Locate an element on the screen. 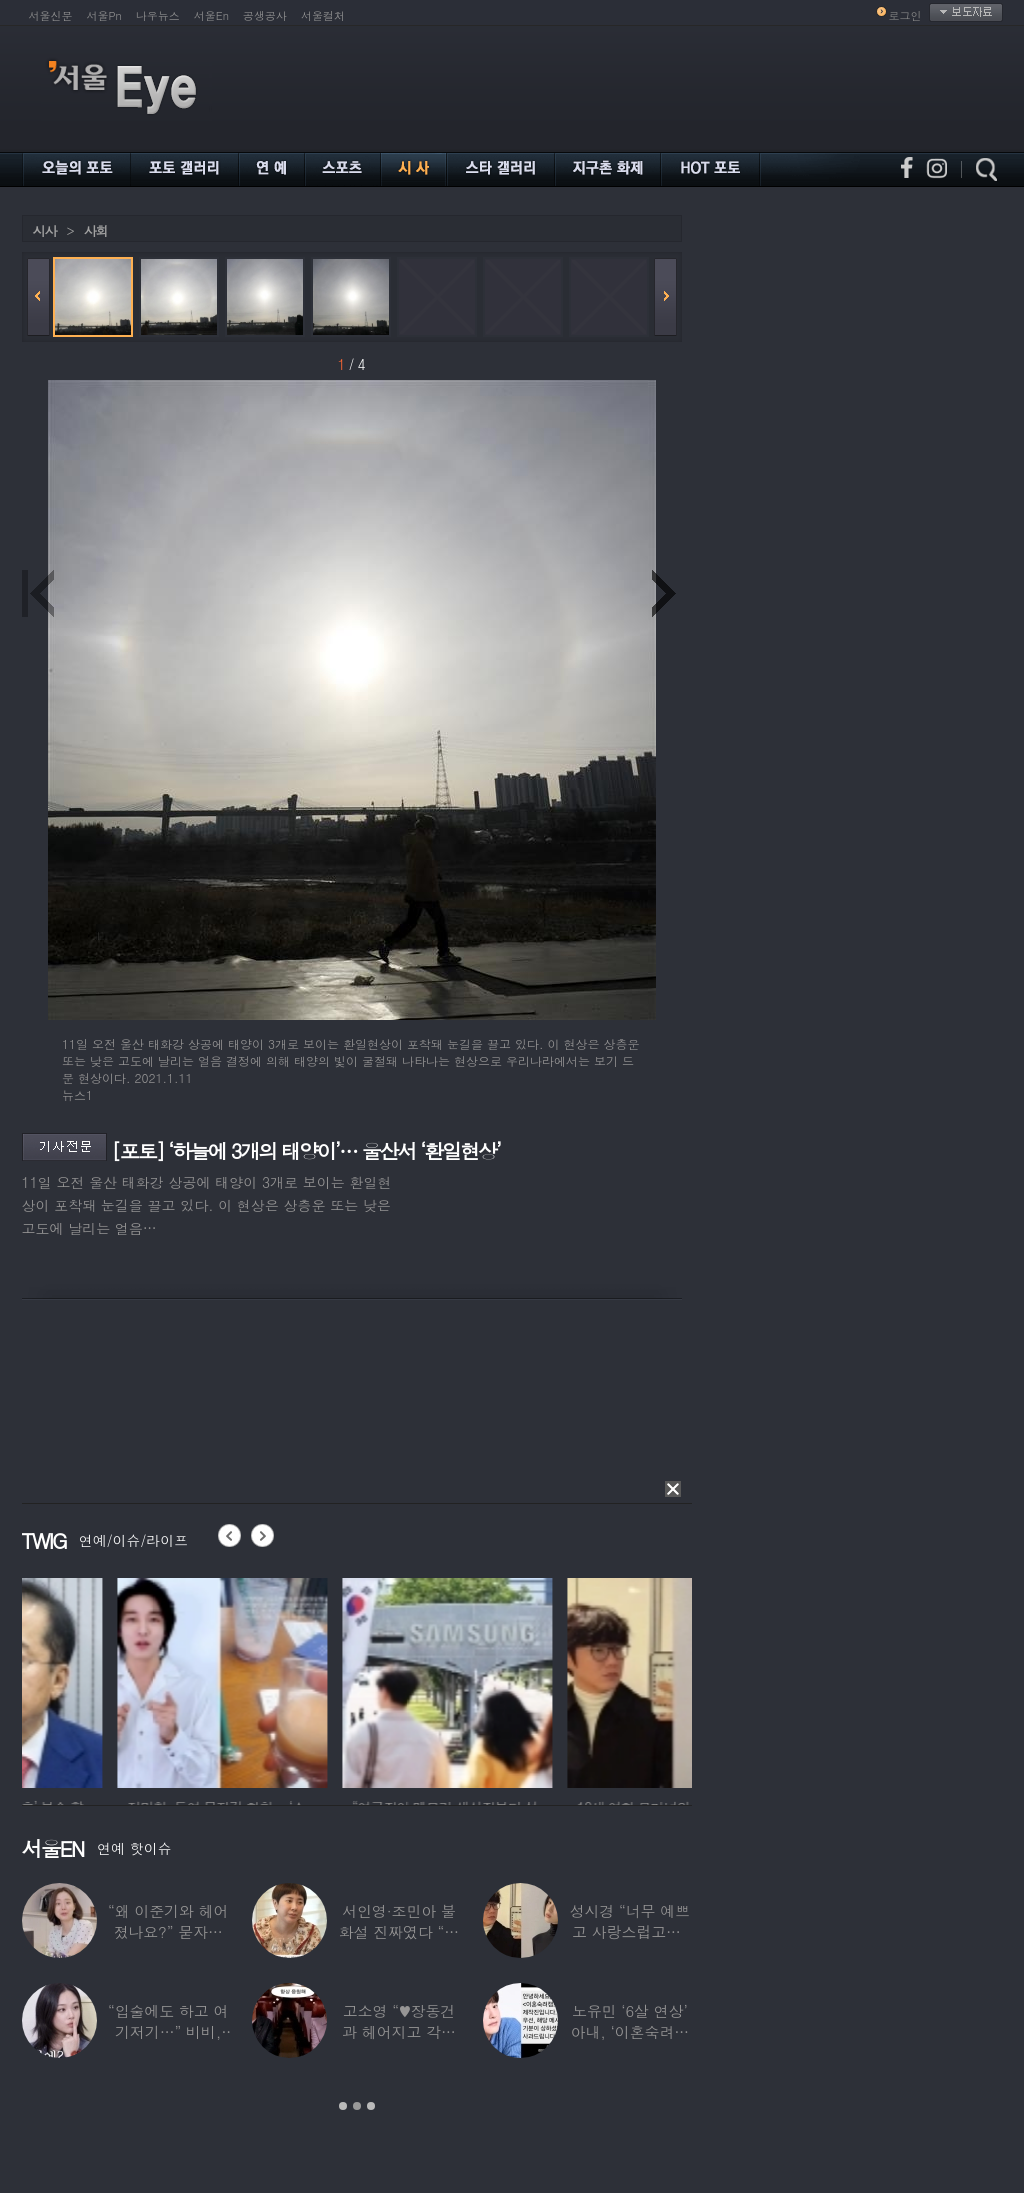 The image size is (1024, 2193). 성시경 “너무 예쁘고 사랑스럽고…” 18세 is located at coordinates (630, 1931).